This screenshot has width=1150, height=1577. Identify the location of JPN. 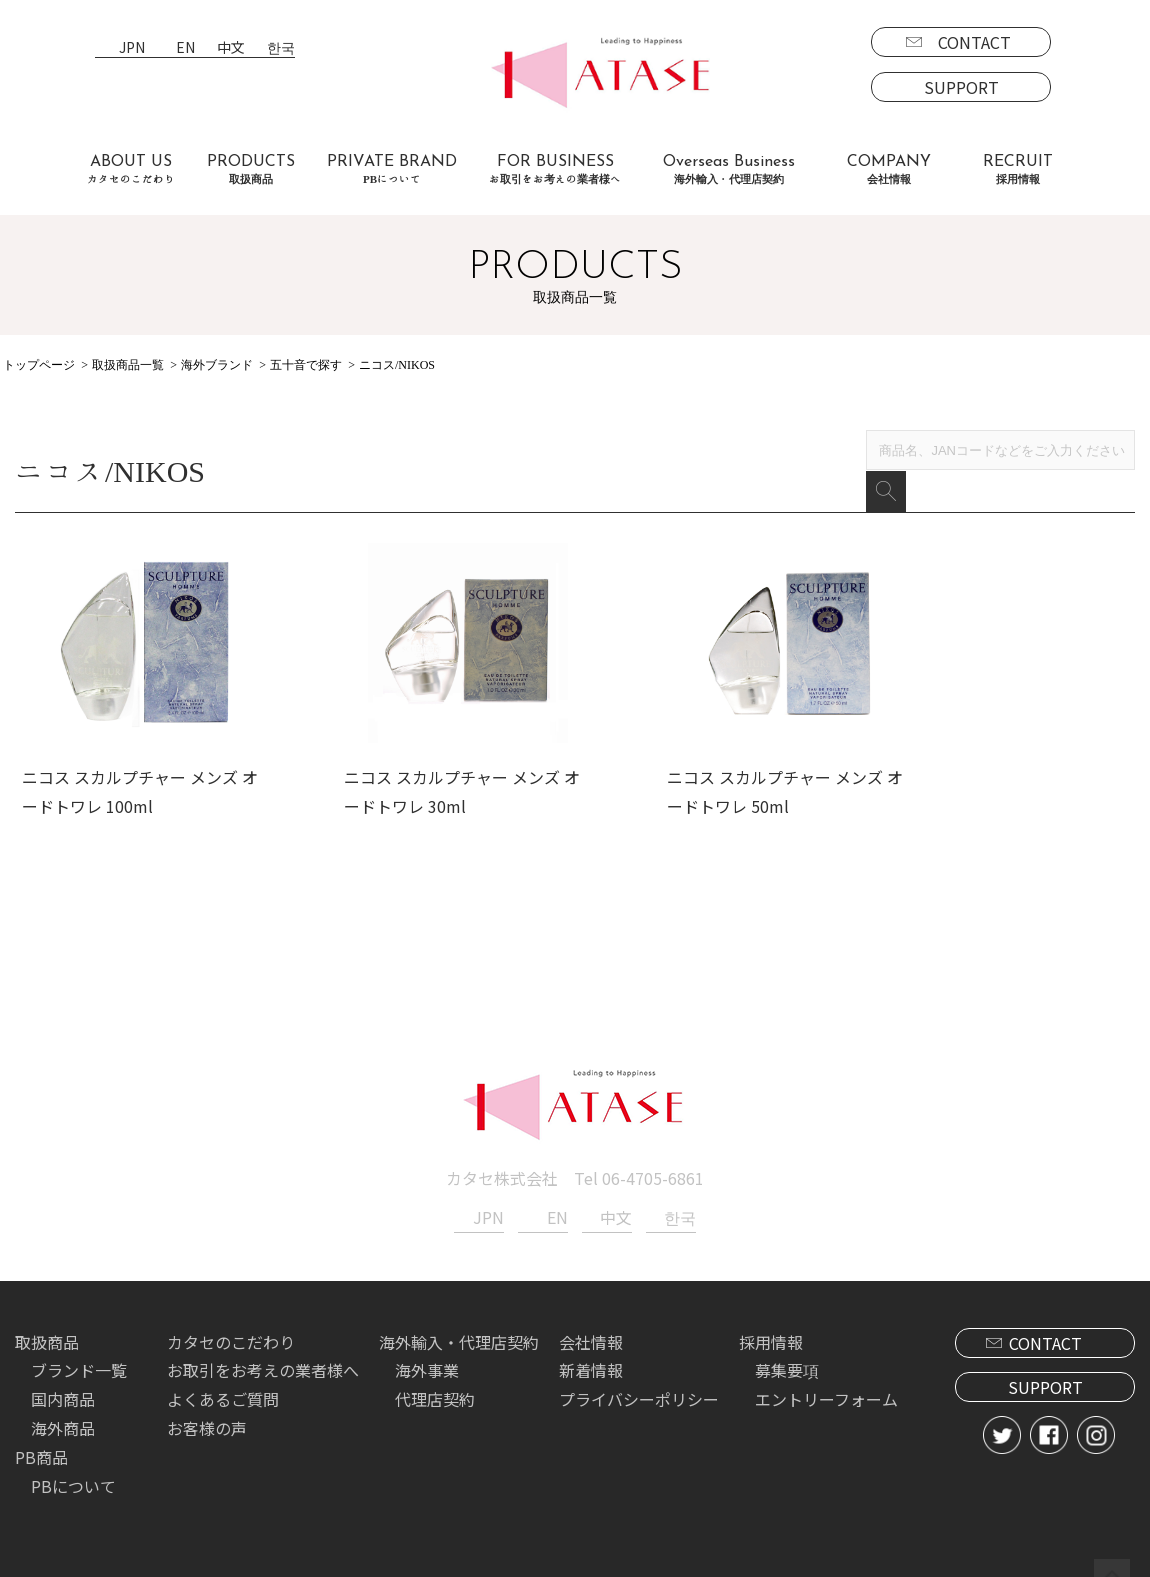
(132, 48).